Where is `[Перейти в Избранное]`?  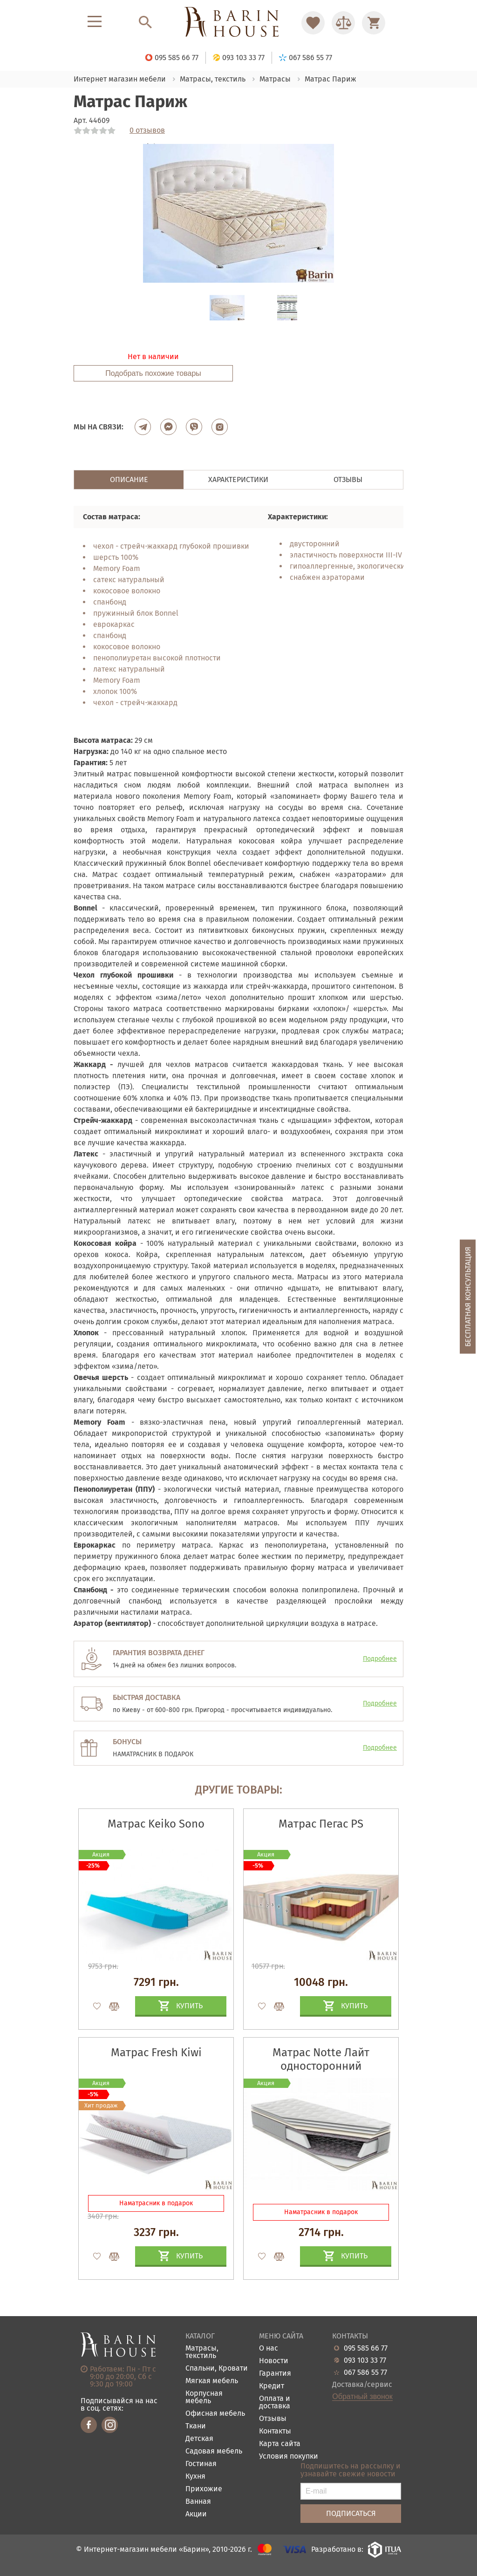 [Перейти в Избранное] is located at coordinates (313, 22).